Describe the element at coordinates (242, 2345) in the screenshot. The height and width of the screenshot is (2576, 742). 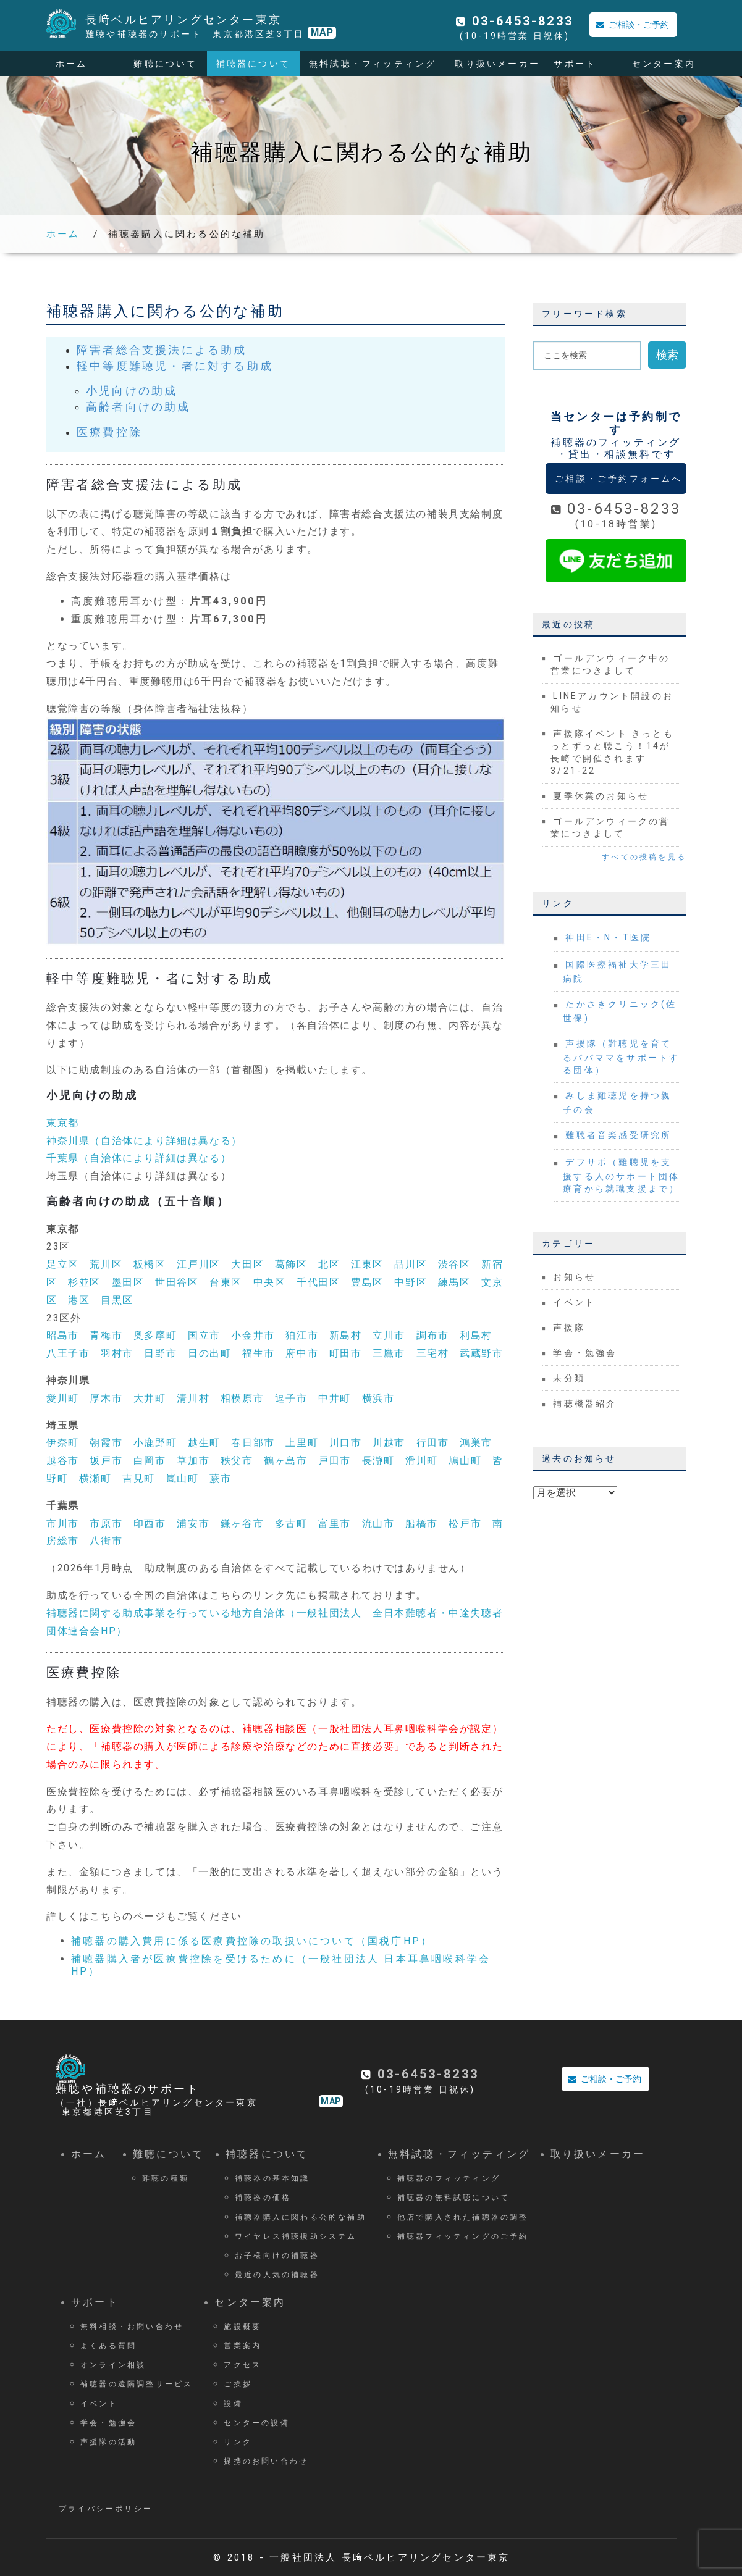
I see `営業案内` at that location.